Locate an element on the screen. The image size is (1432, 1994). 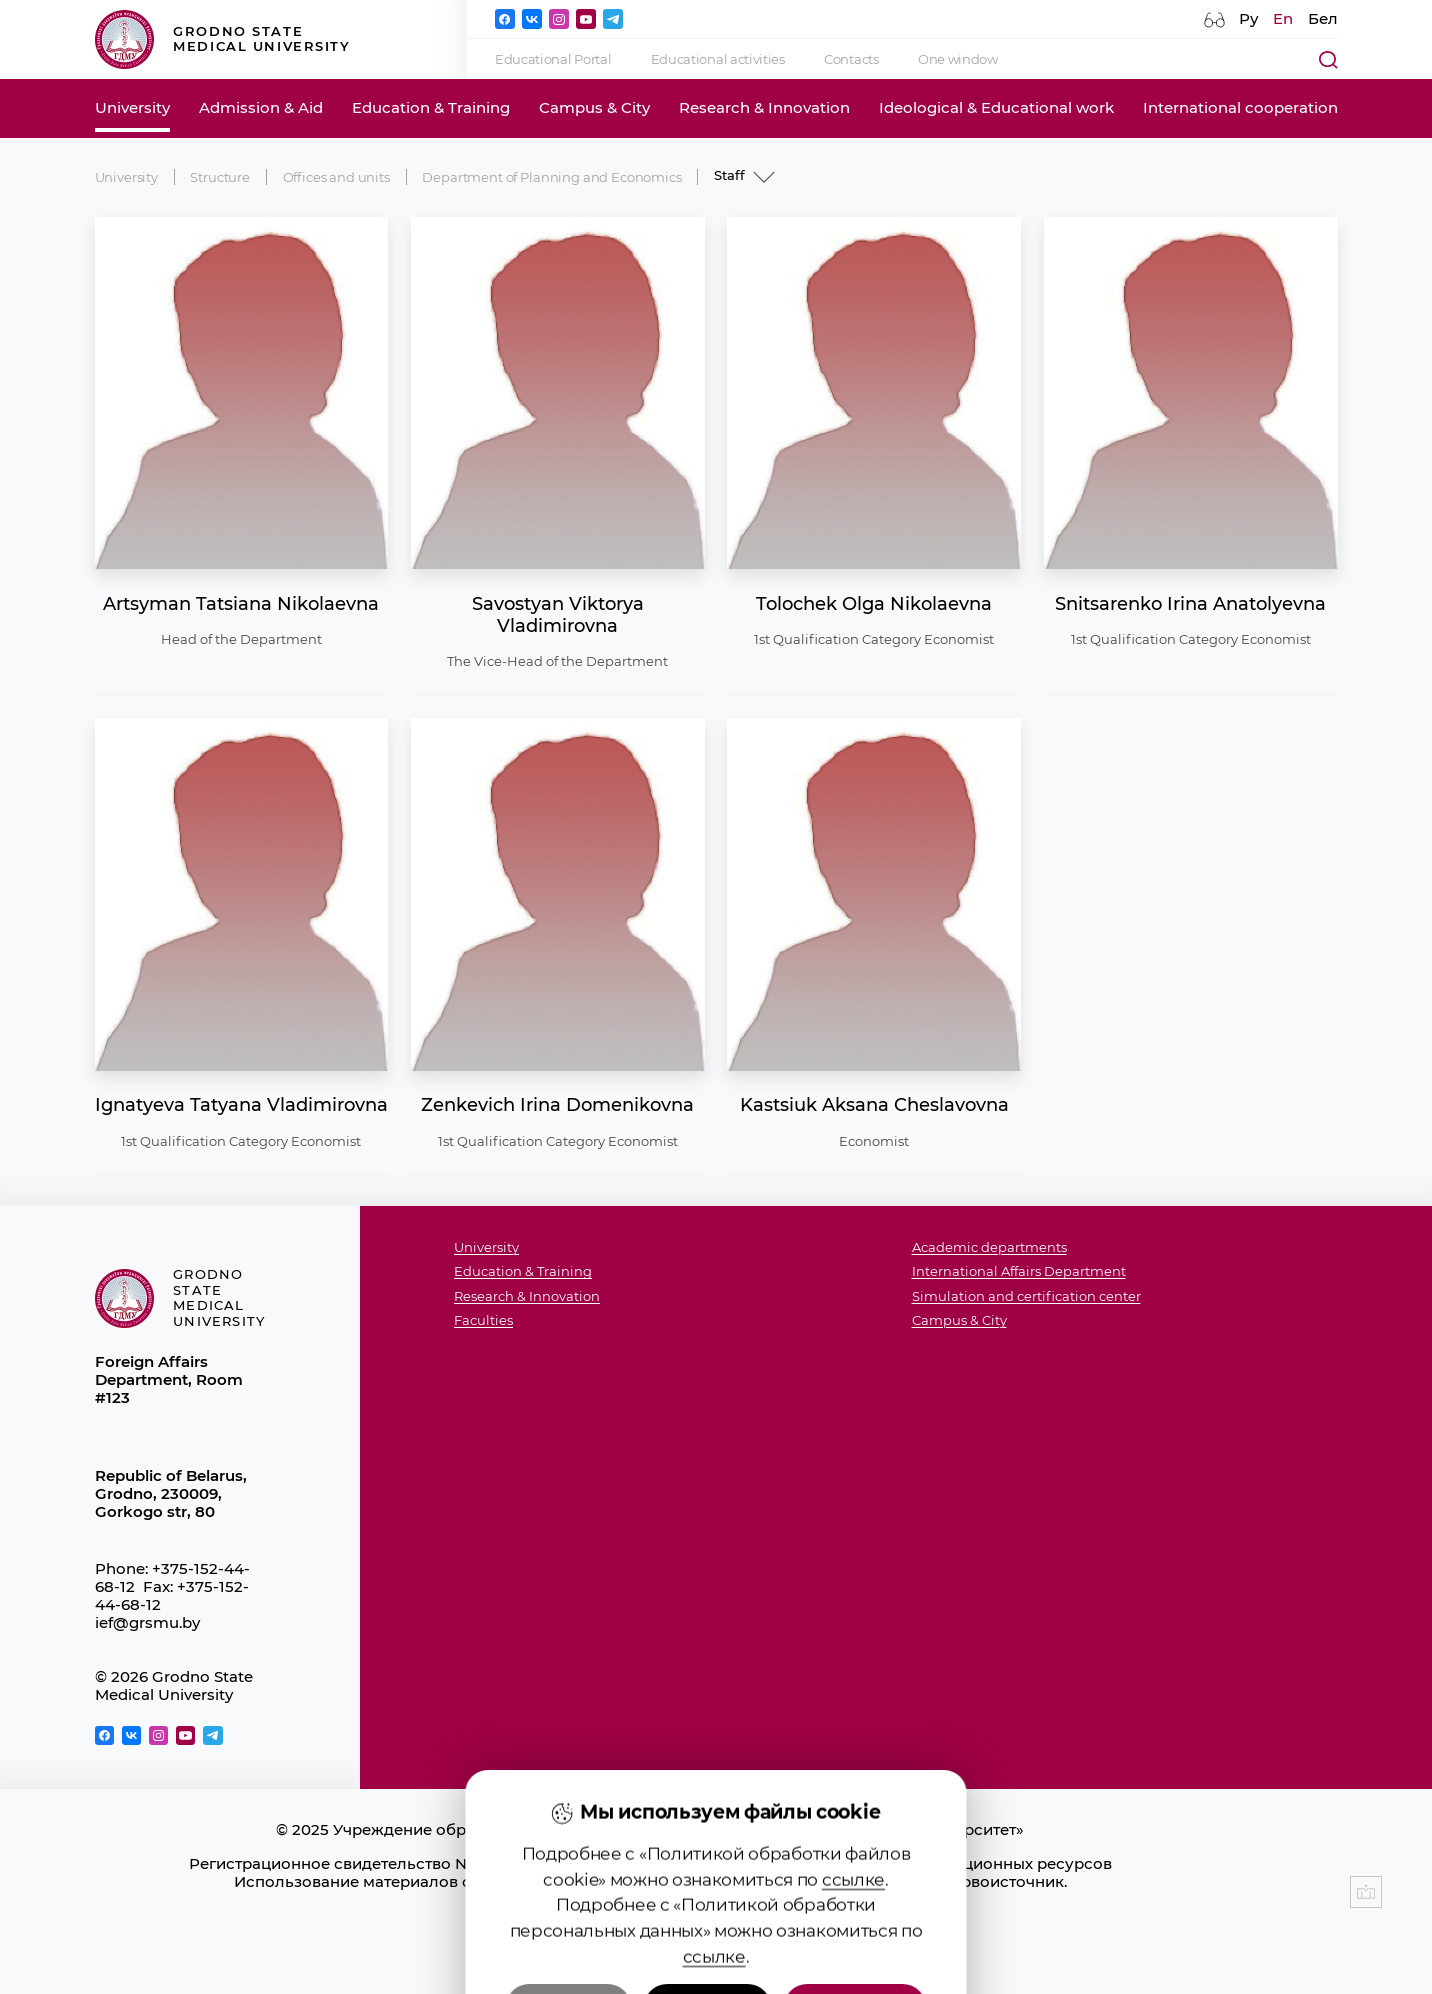
Simulation and certification center is located at coordinates (1026, 1296).